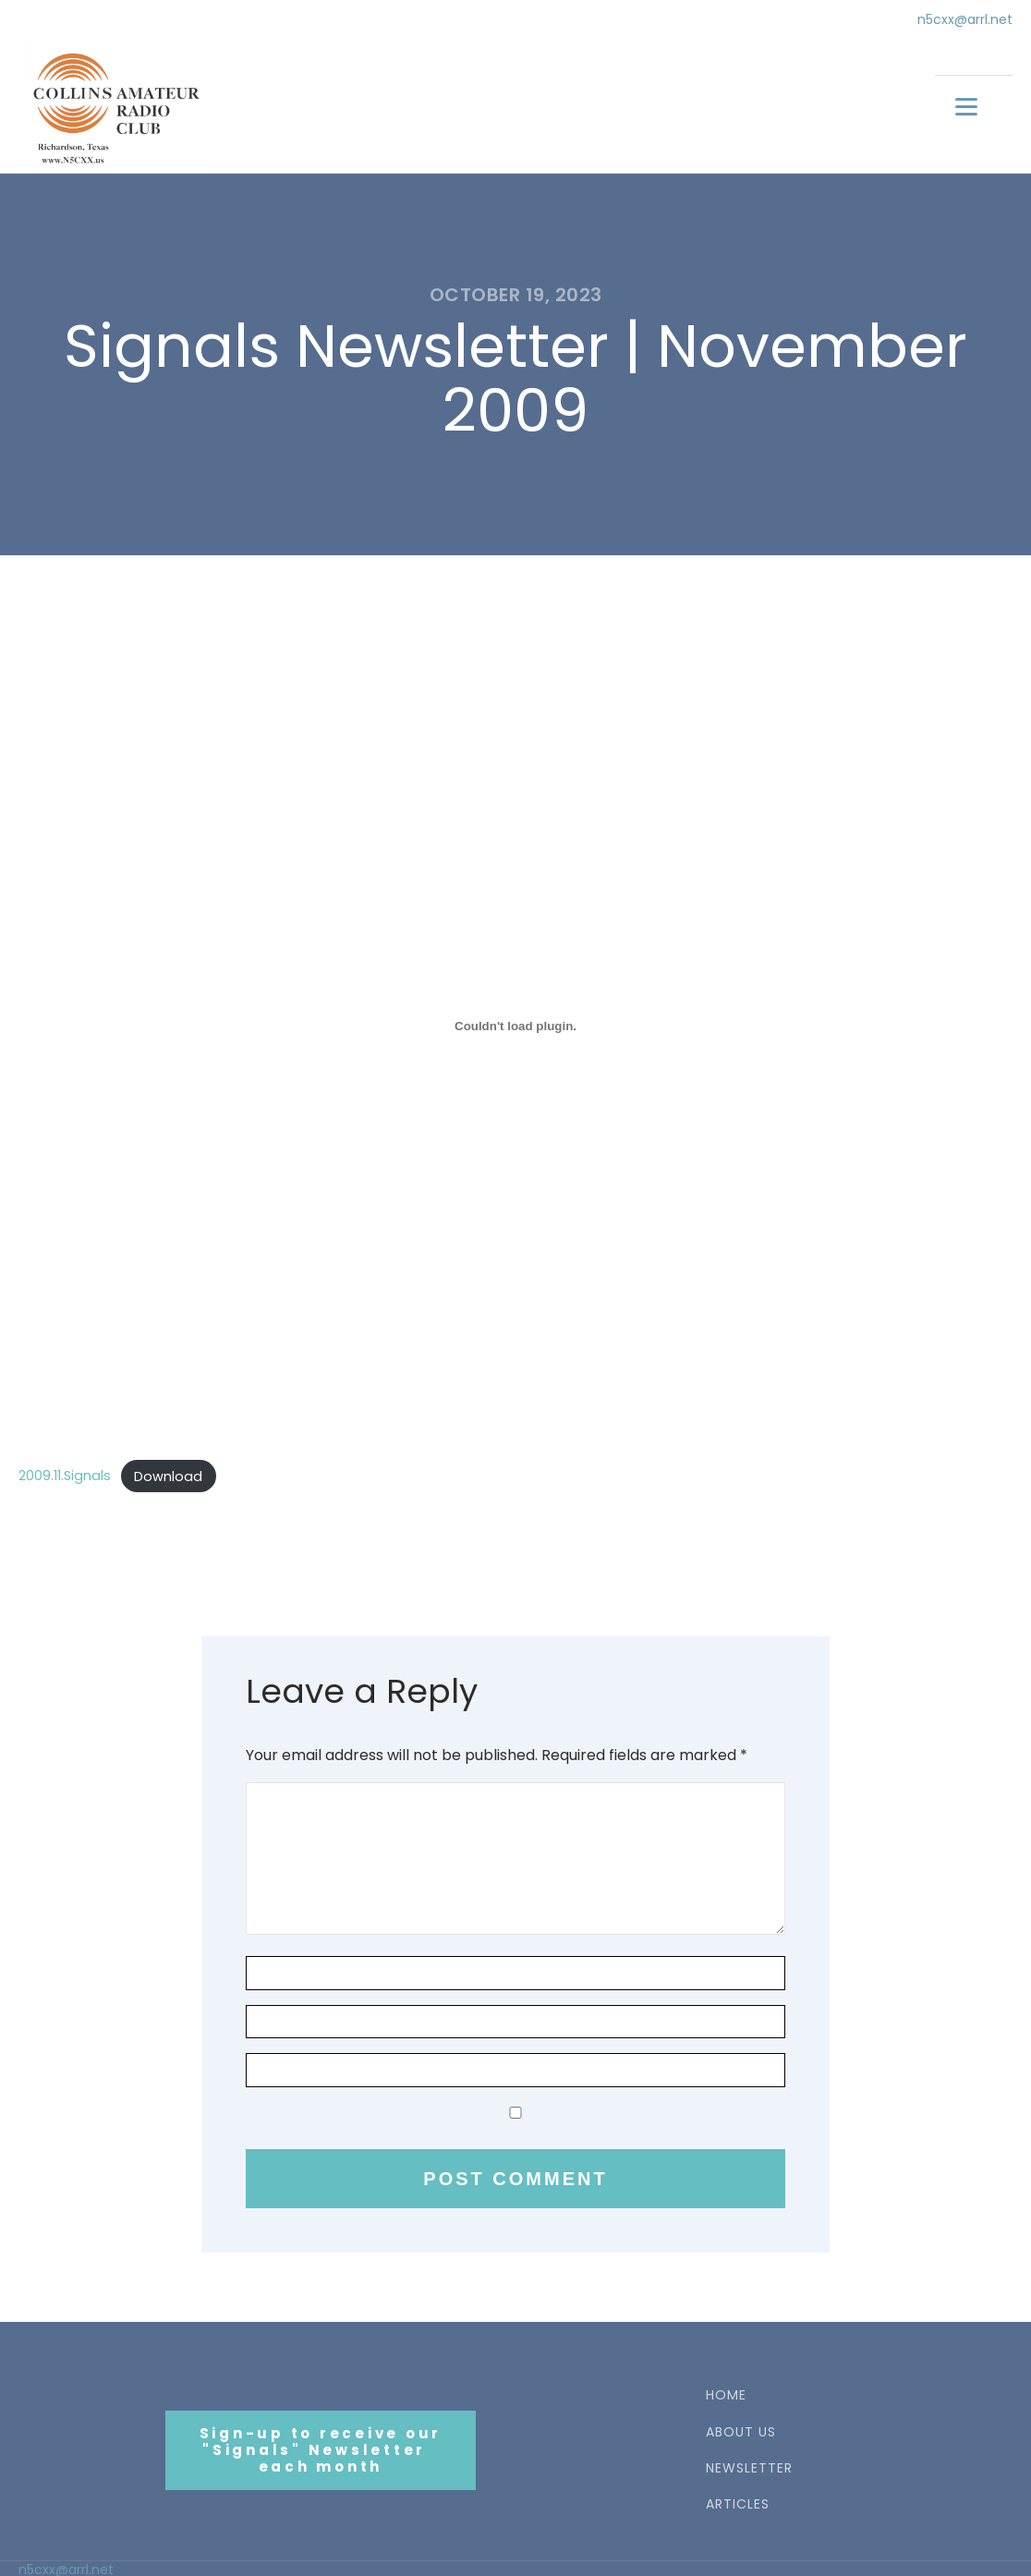  Describe the element at coordinates (515, 1023) in the screenshot. I see `[Embed of 2009.11.Signals.]` at that location.